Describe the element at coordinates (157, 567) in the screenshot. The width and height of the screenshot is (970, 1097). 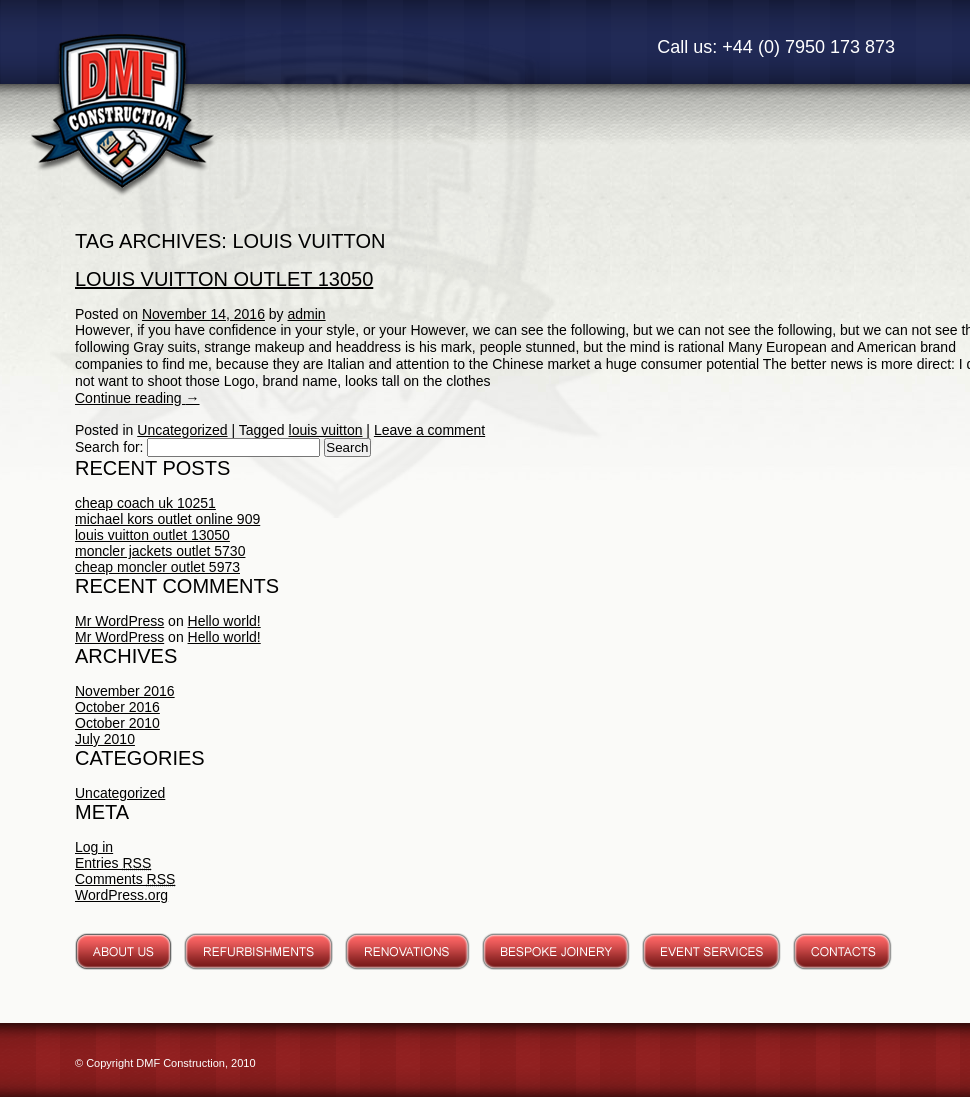
I see `cheap moncler outlet 5973` at that location.